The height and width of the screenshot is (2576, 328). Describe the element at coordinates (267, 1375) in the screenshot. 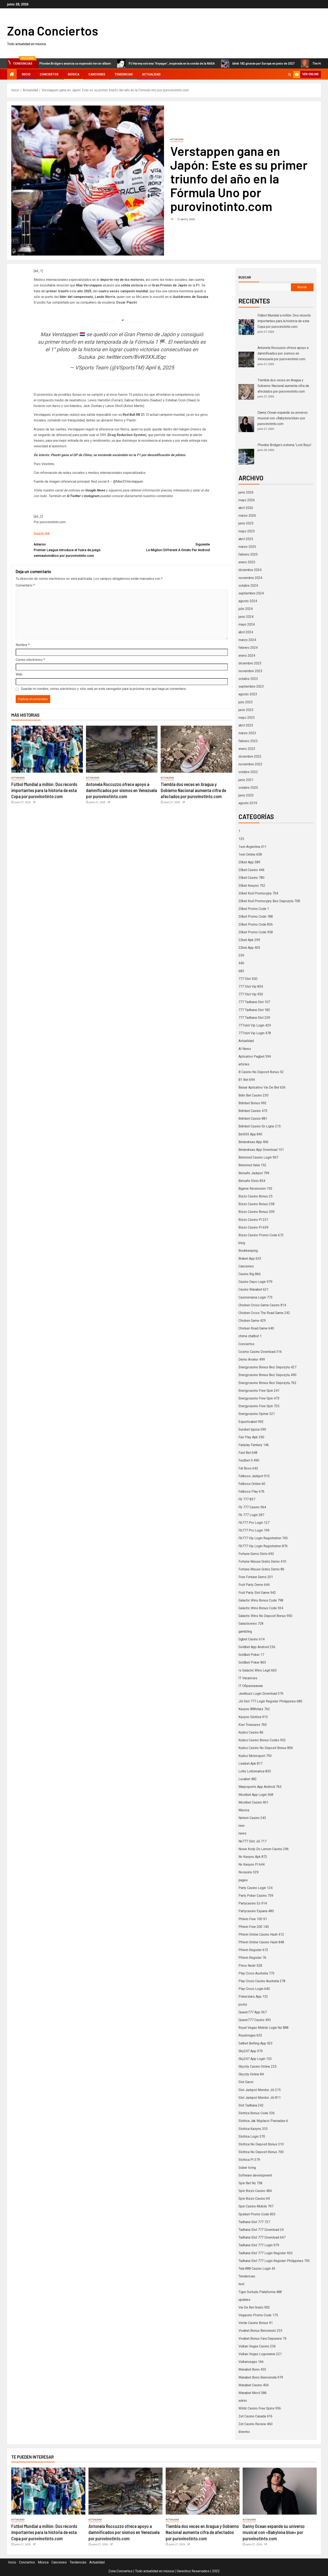

I see `Energycasino Bonus Bez Depozytu 490` at that location.